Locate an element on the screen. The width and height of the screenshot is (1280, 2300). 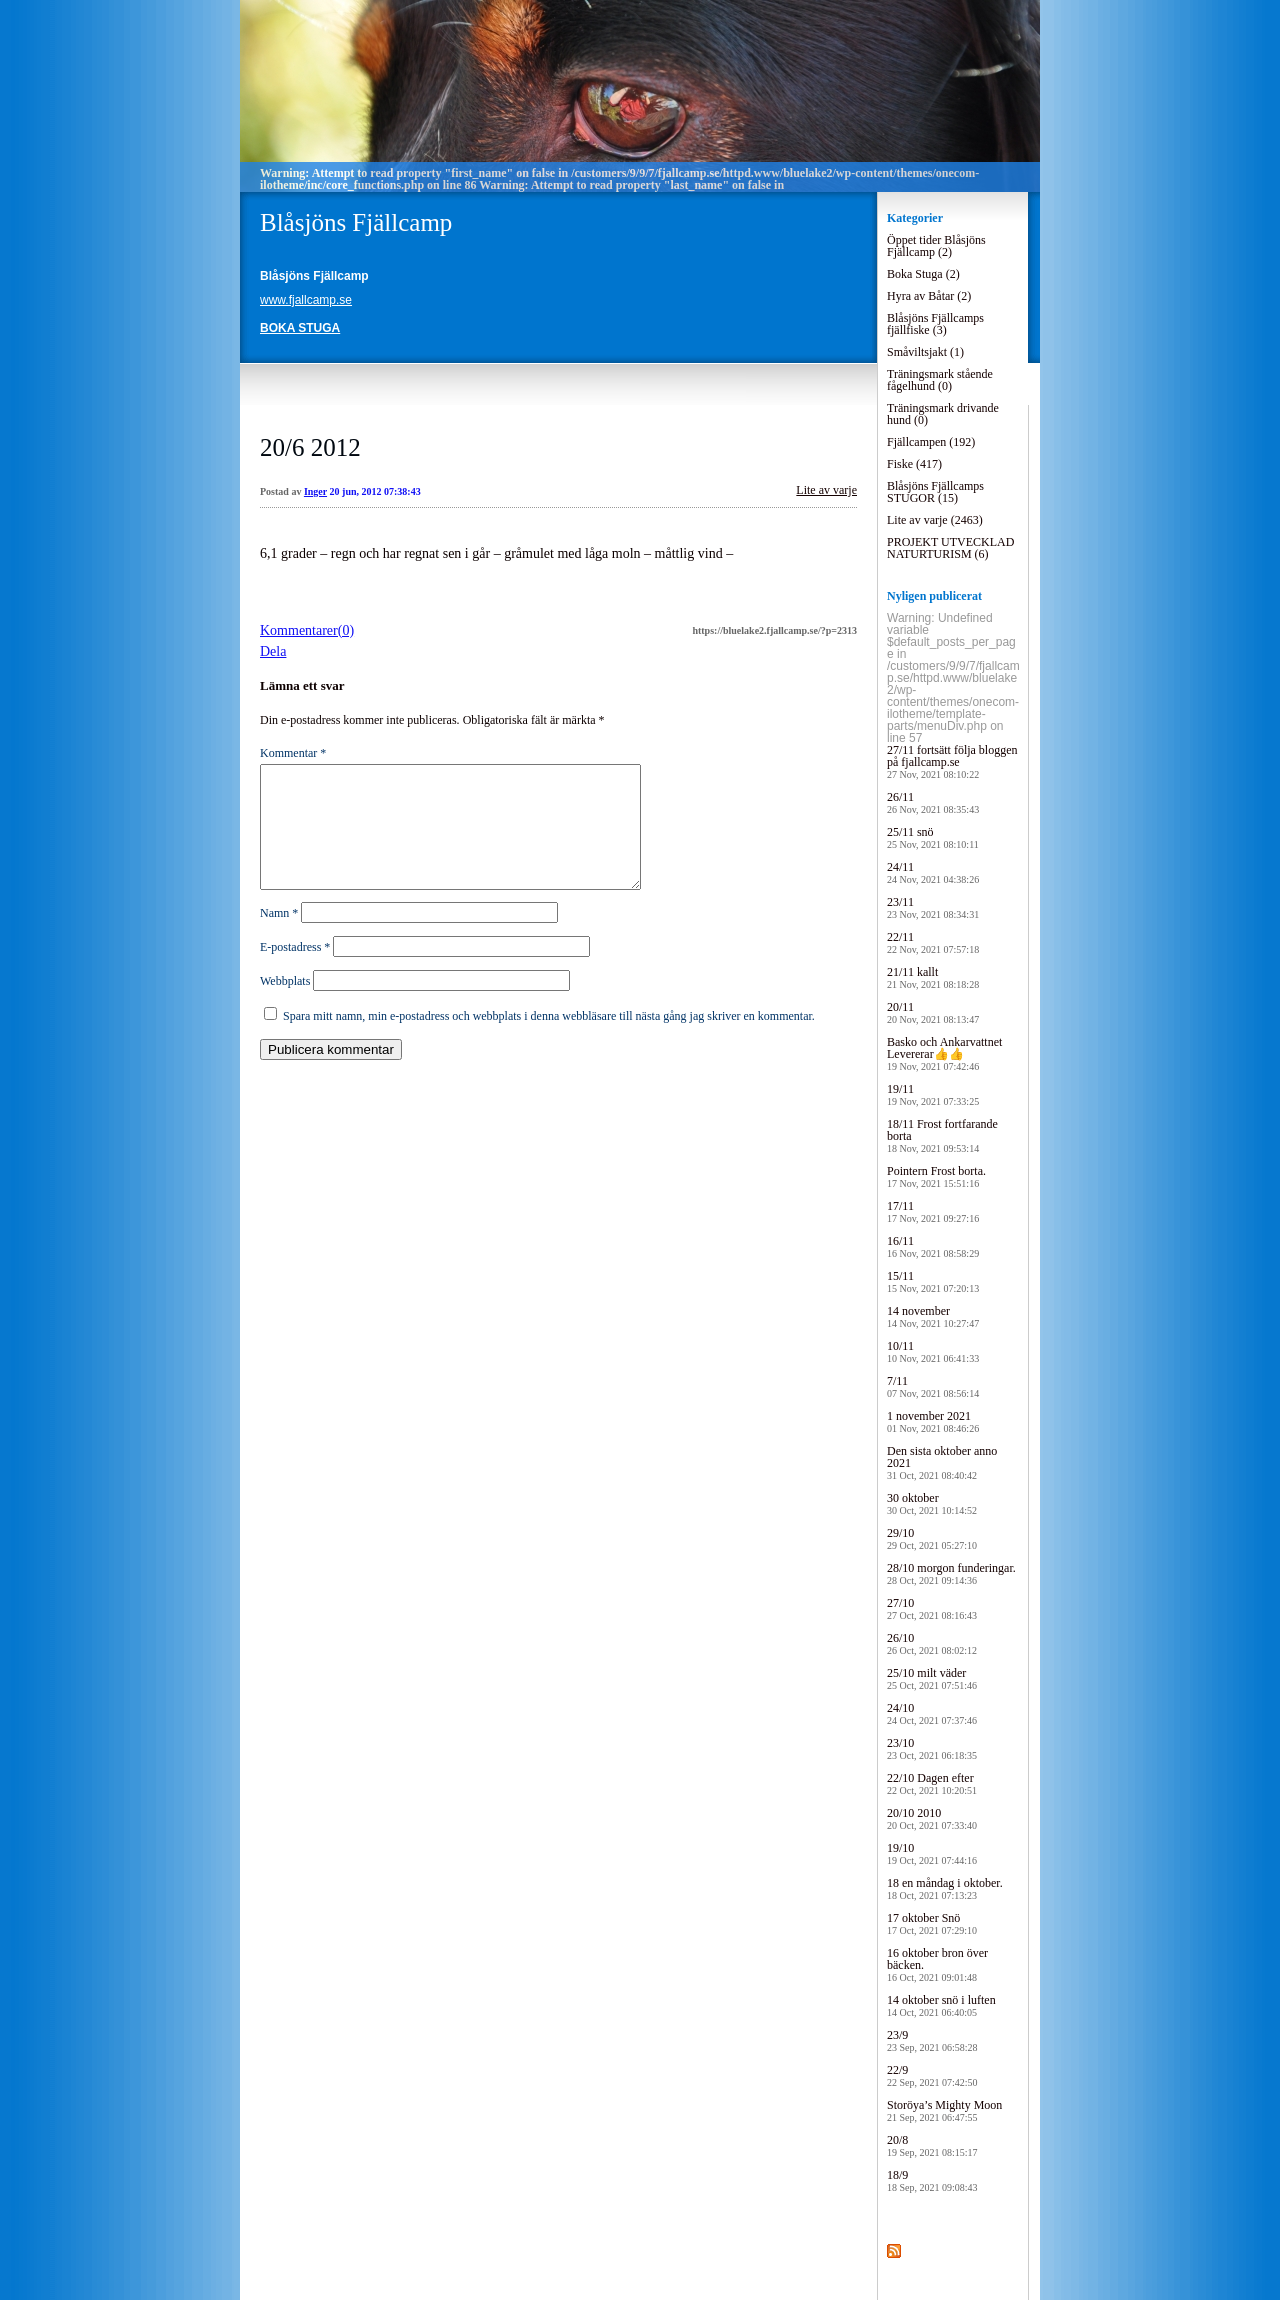
Storöya’s Mighty Moon is located at coordinates (944, 2110).